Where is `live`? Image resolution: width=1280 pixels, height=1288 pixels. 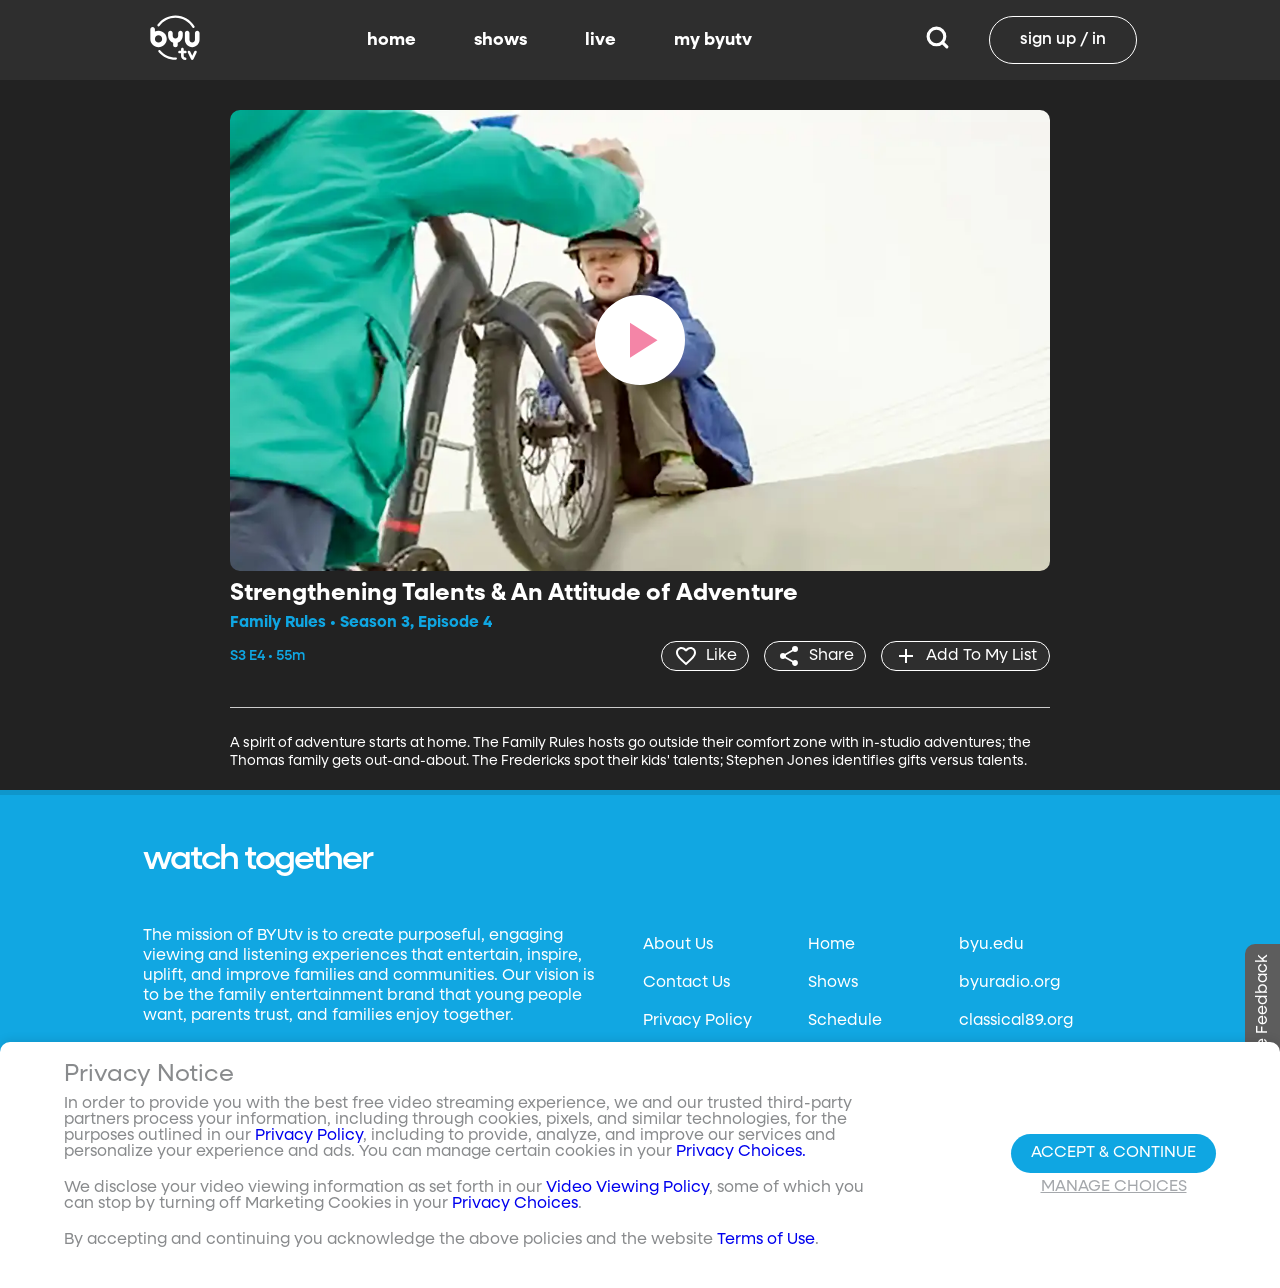
live is located at coordinates (600, 40).